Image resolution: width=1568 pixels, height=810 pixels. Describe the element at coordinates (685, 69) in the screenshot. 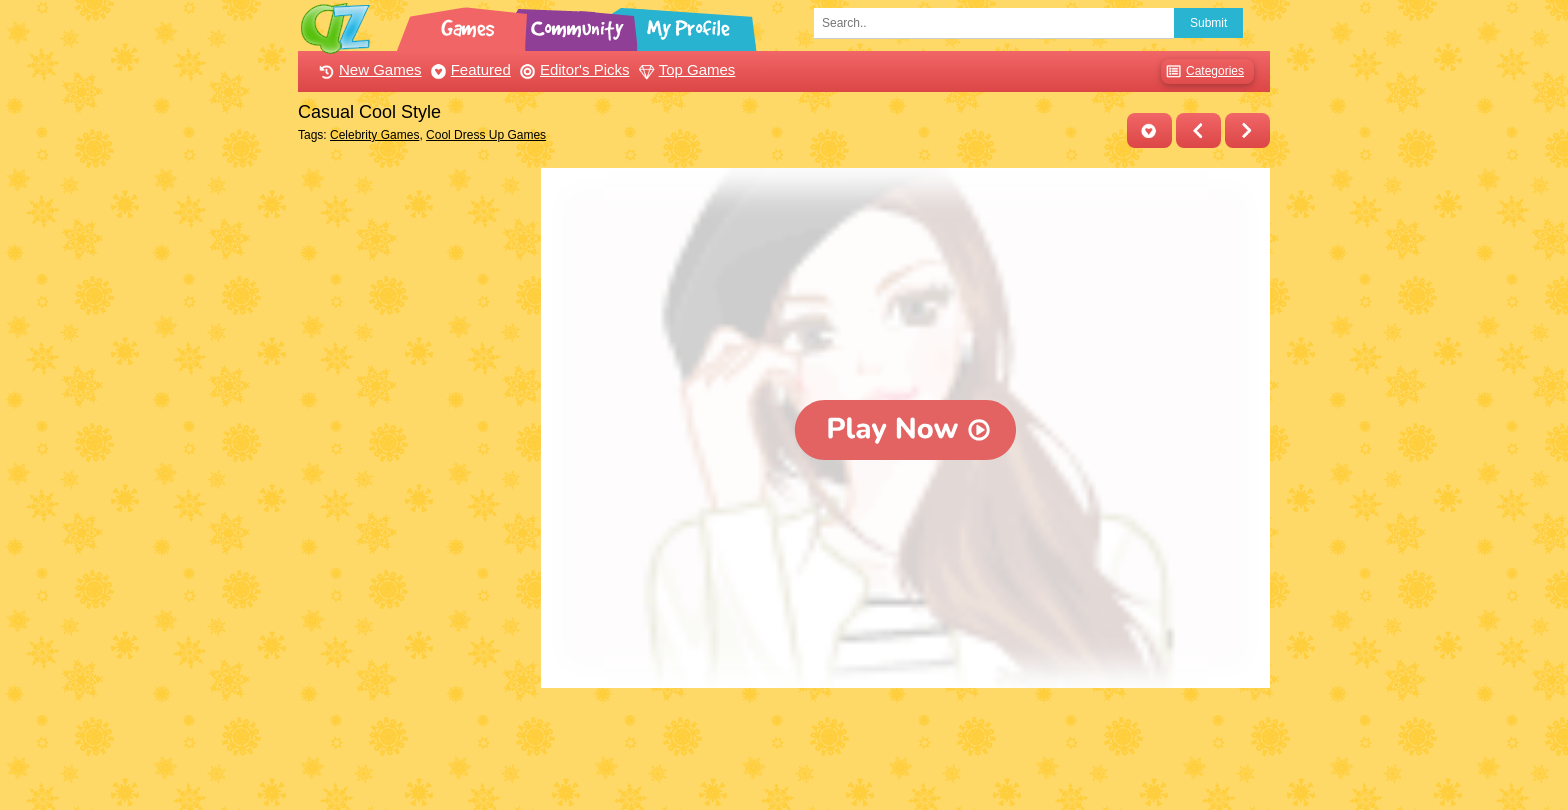

I see `Top Games` at that location.